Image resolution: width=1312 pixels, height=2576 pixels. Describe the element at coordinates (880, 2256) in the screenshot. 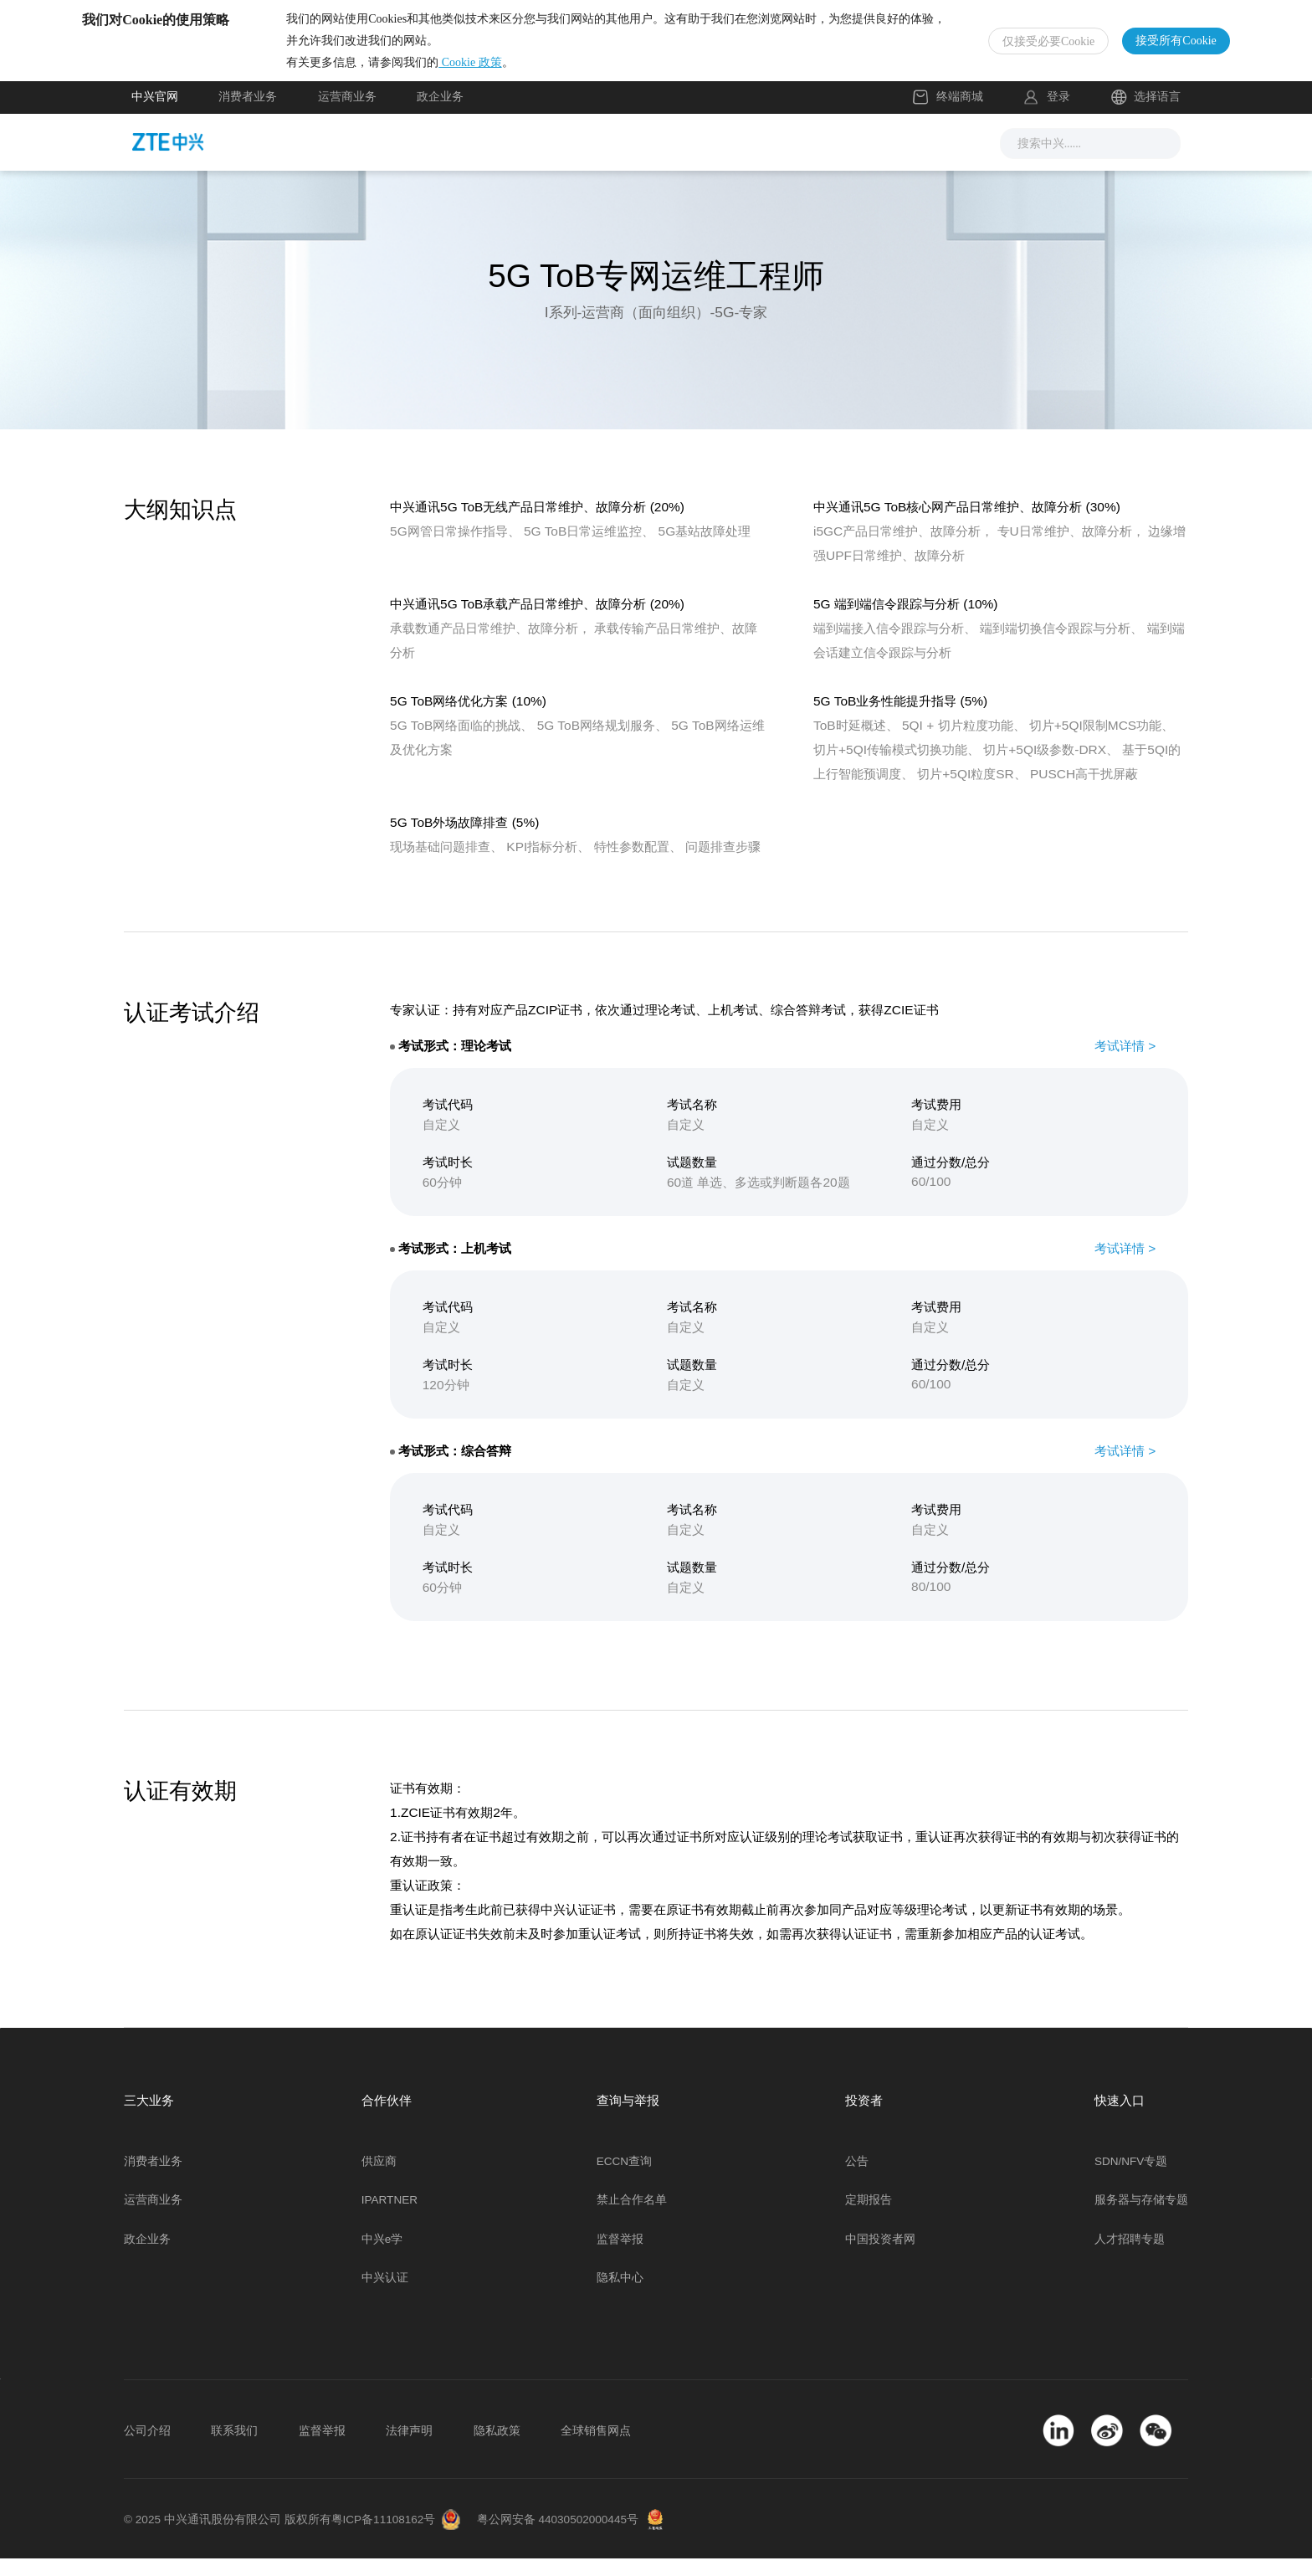

I see `中国投资者网` at that location.